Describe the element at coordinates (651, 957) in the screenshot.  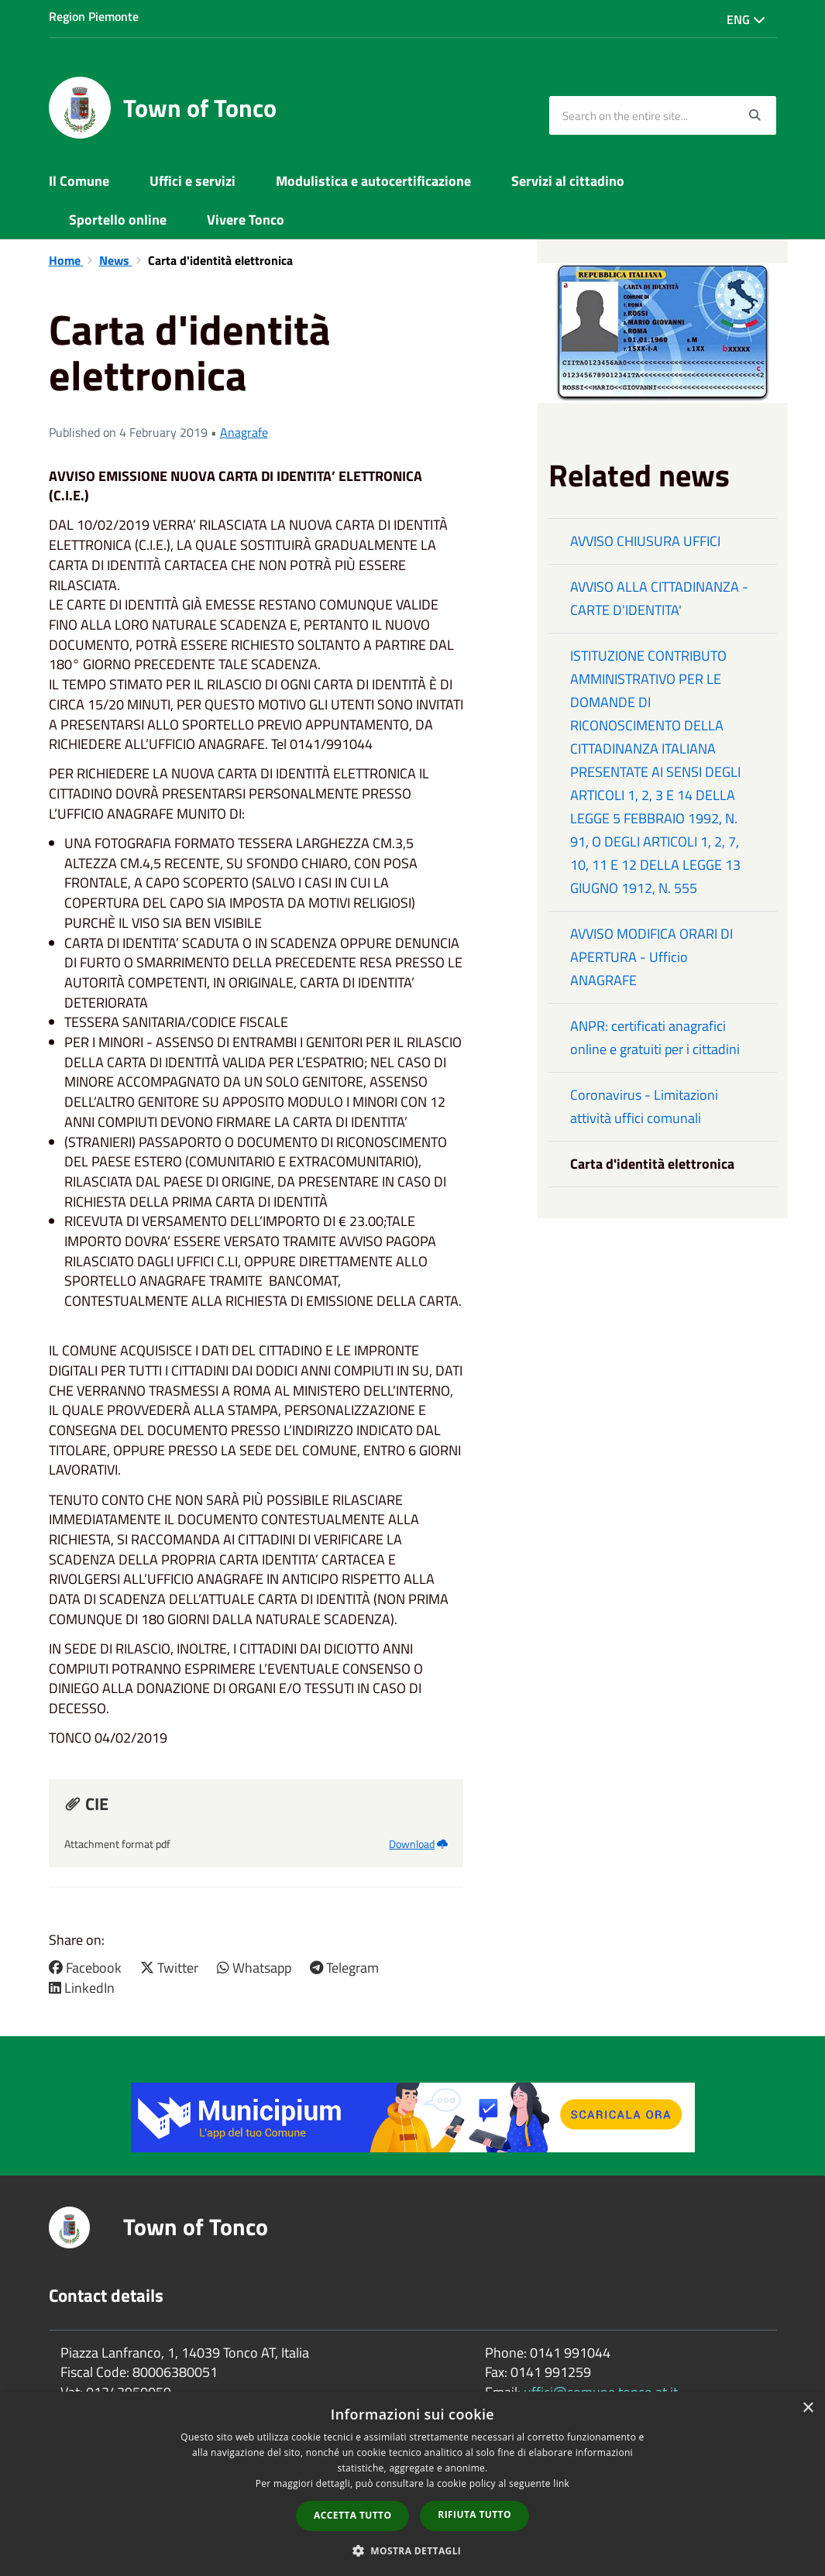
I see `AVVISO MODIFICA ORARI DI APERTURA - Ufficio ANAGRAFE` at that location.